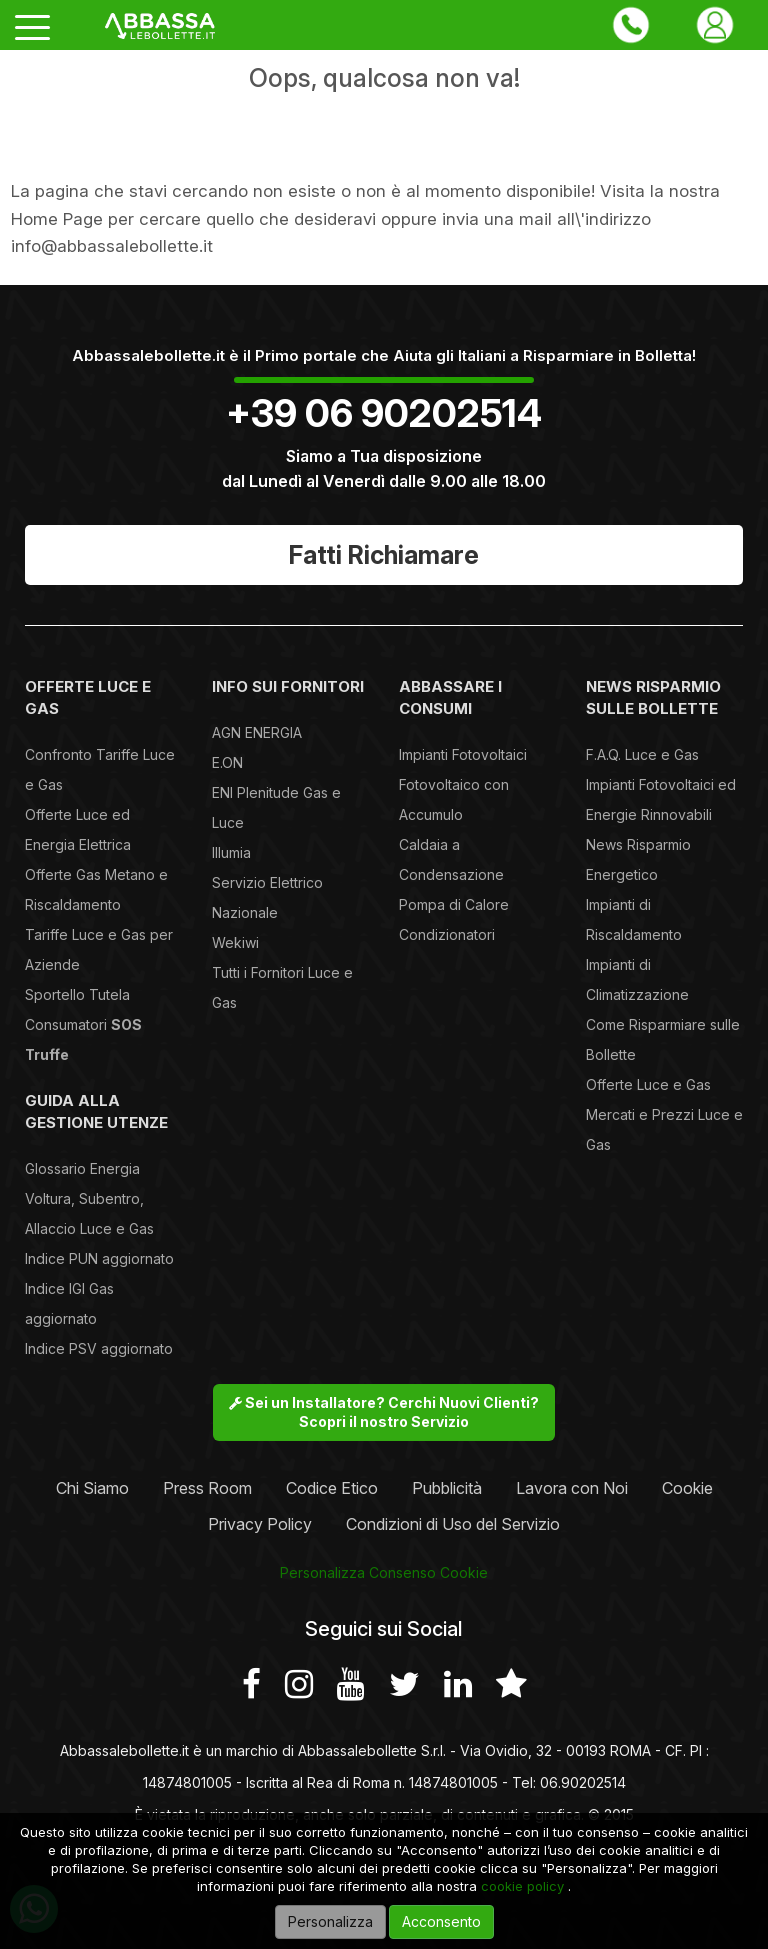  Describe the element at coordinates (384, 1572) in the screenshot. I see `Personalizza Consenso Cookie` at that location.